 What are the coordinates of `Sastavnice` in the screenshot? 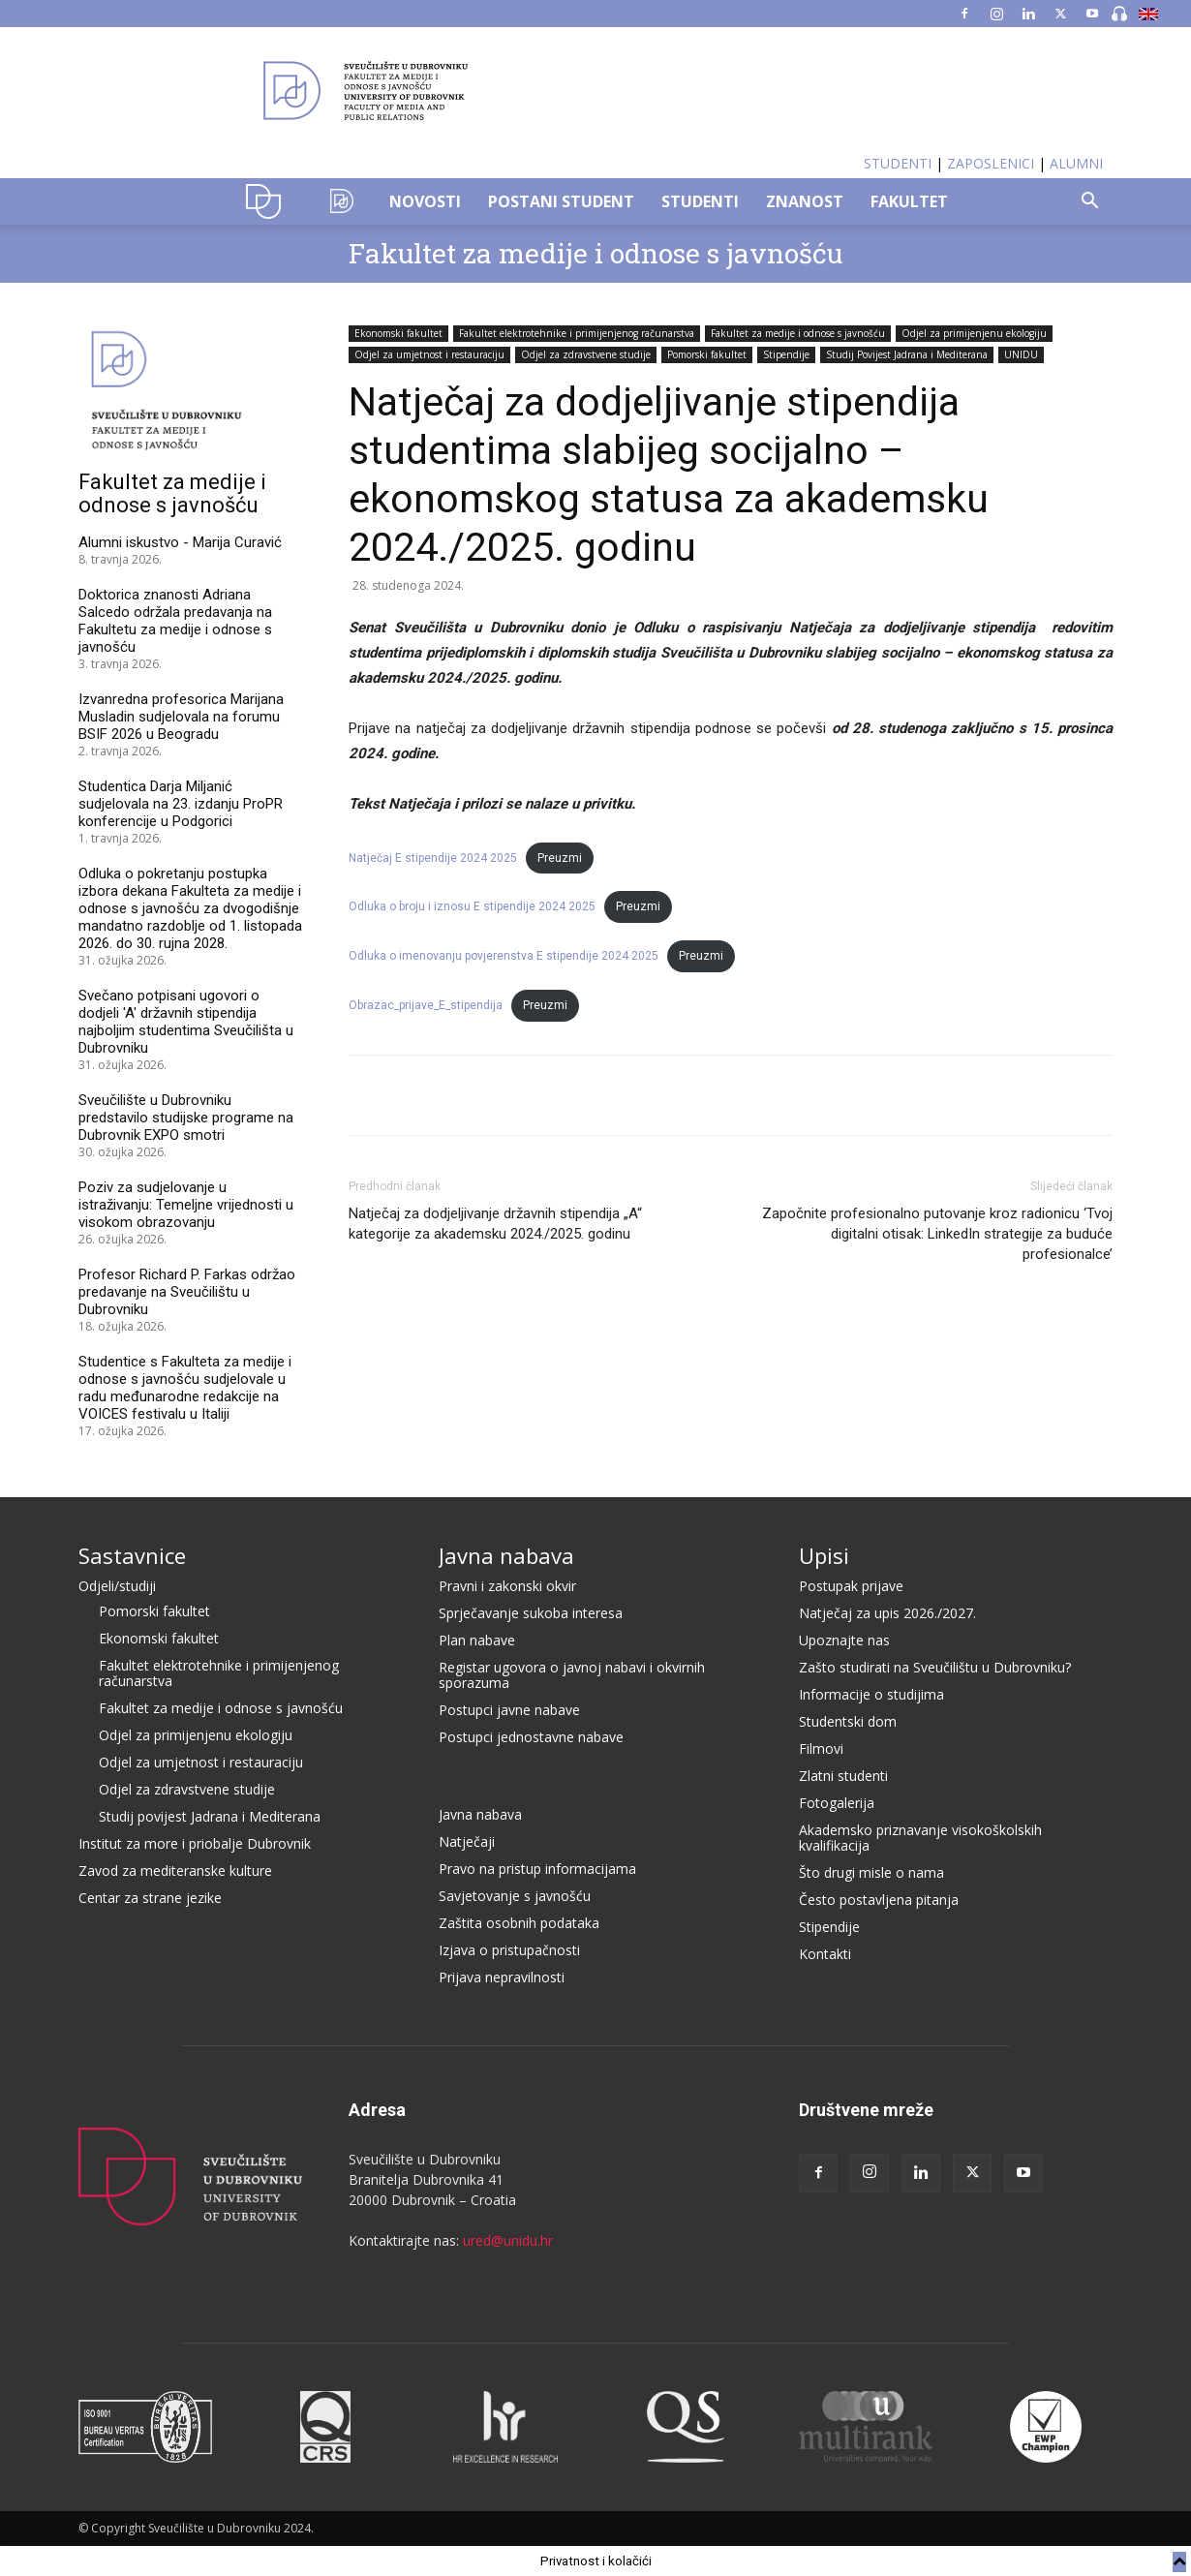 It's located at (132, 1555).